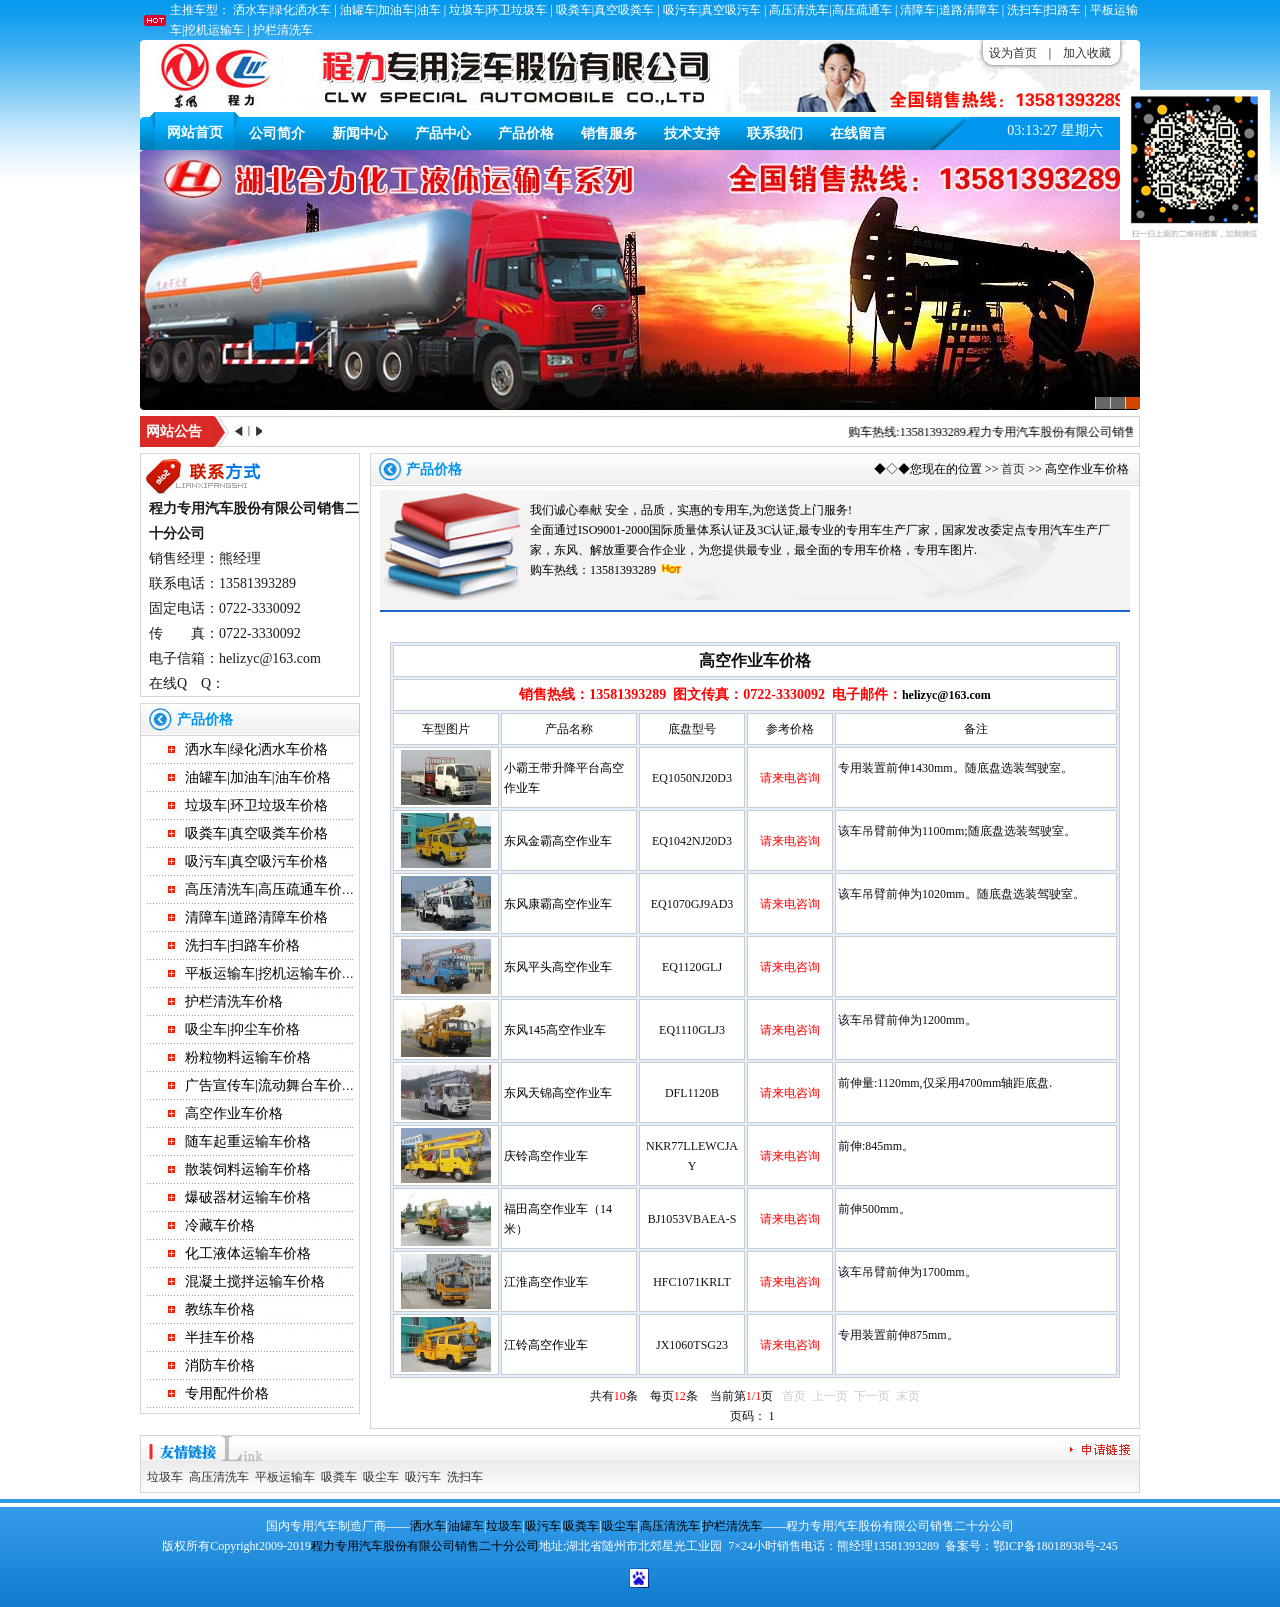  What do you see at coordinates (256, 861) in the screenshot?
I see `吸污车|真空吸污车价格` at bounding box center [256, 861].